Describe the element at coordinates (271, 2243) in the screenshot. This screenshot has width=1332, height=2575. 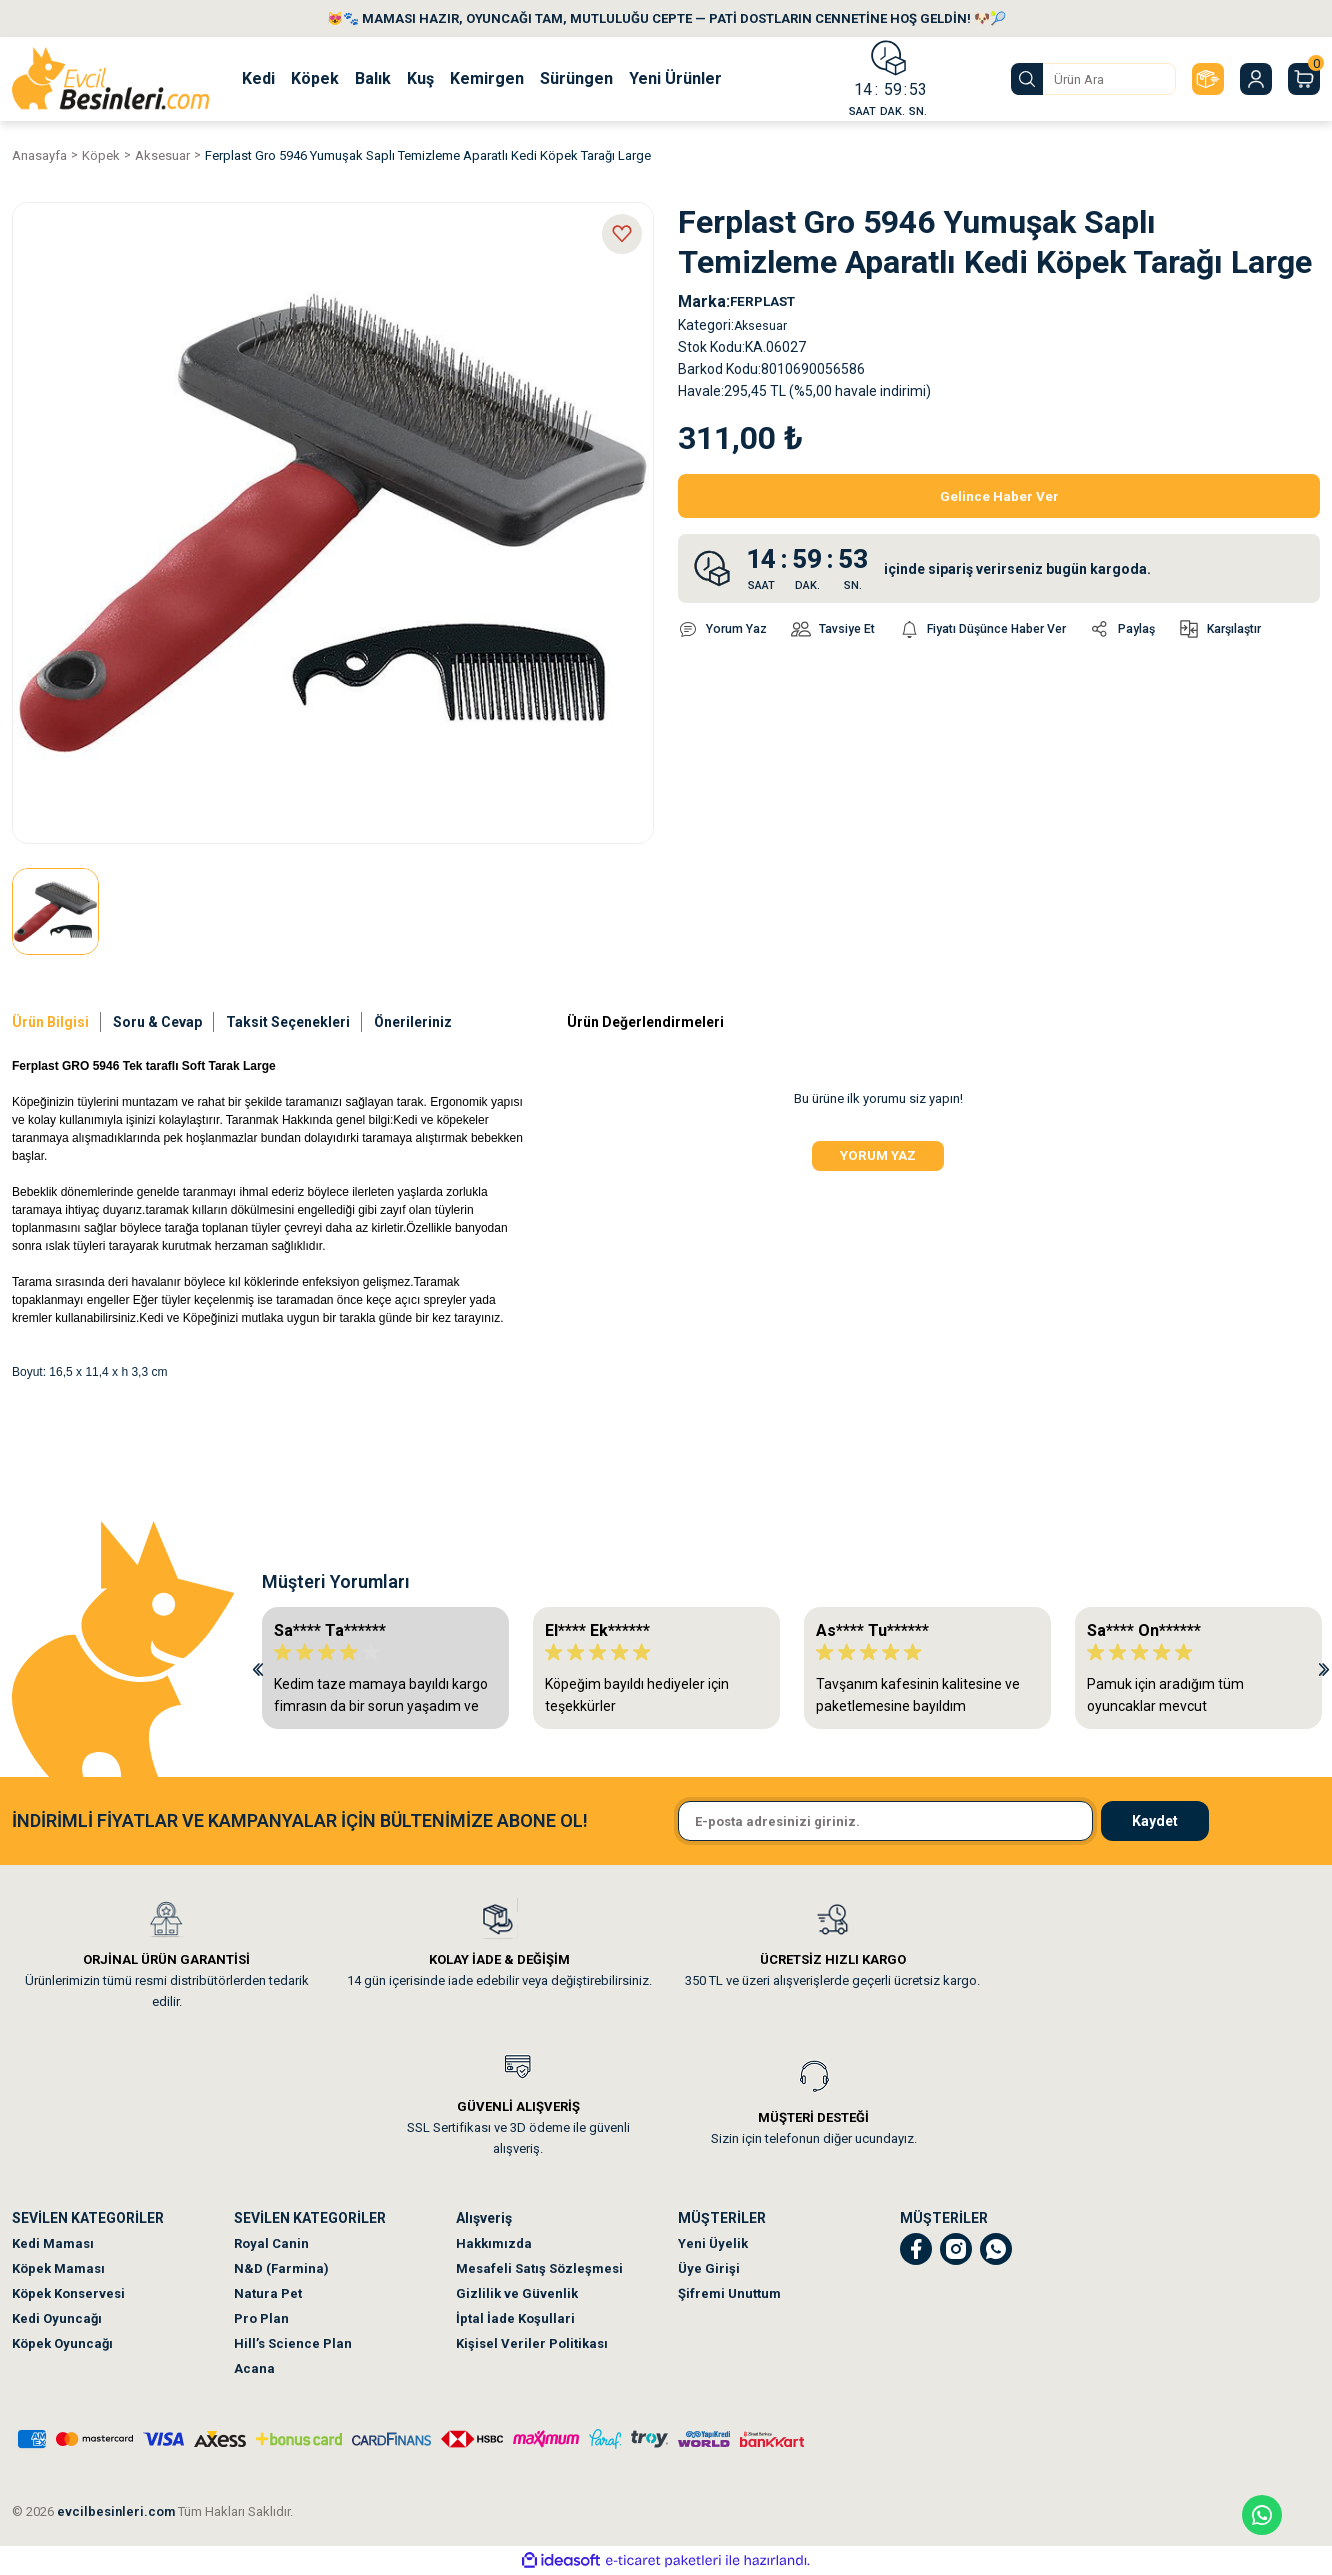
I see `Royal Canin` at that location.